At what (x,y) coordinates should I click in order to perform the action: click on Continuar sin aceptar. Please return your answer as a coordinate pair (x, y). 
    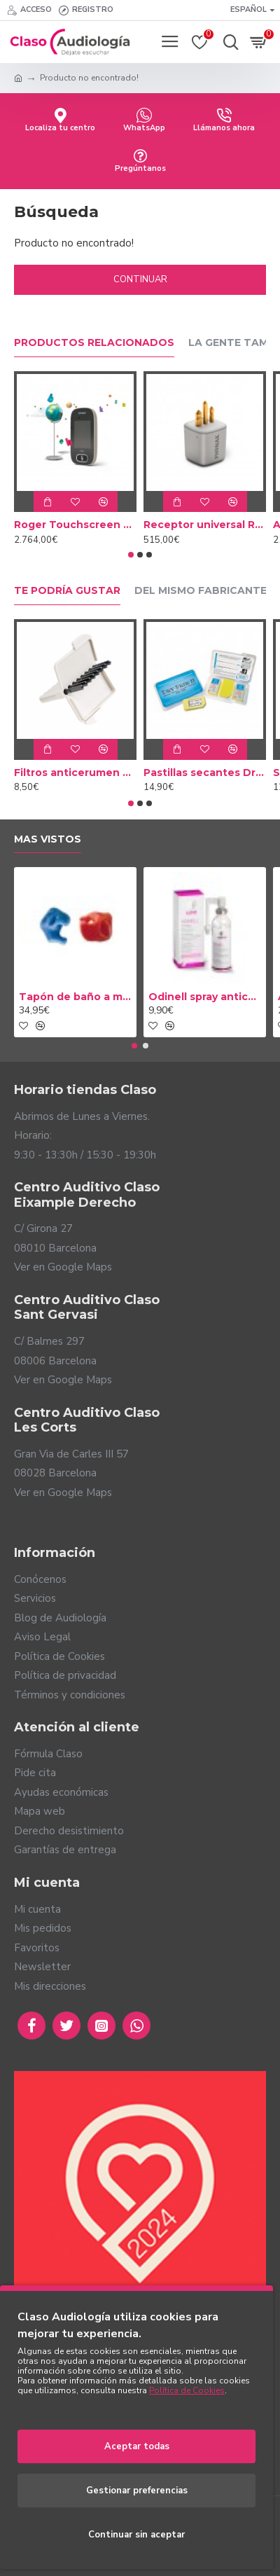
    Looking at the image, I should click on (136, 2534).